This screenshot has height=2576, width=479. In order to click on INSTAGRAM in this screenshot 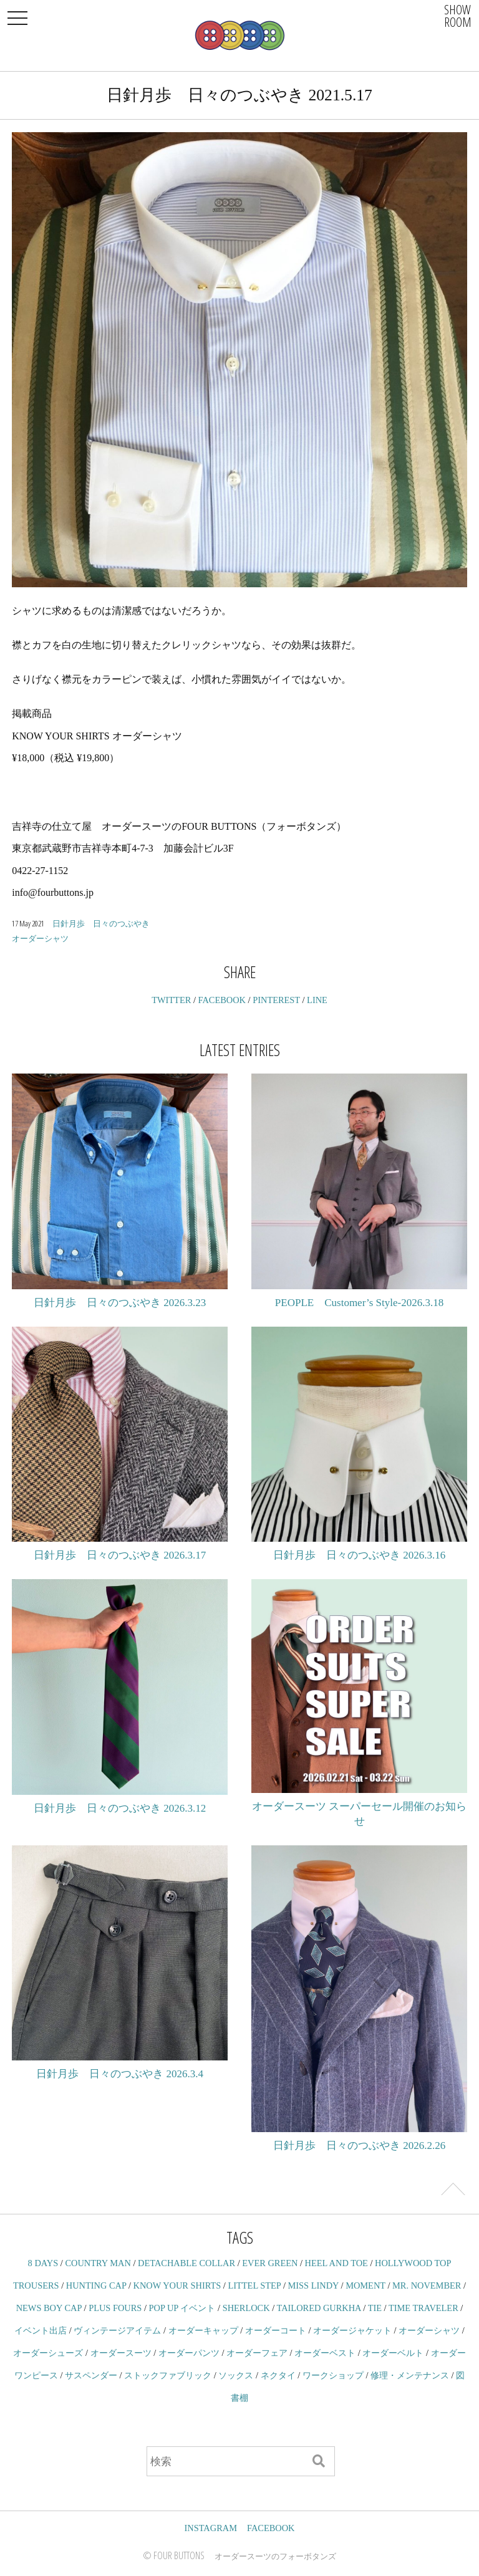, I will do `click(211, 2528)`.